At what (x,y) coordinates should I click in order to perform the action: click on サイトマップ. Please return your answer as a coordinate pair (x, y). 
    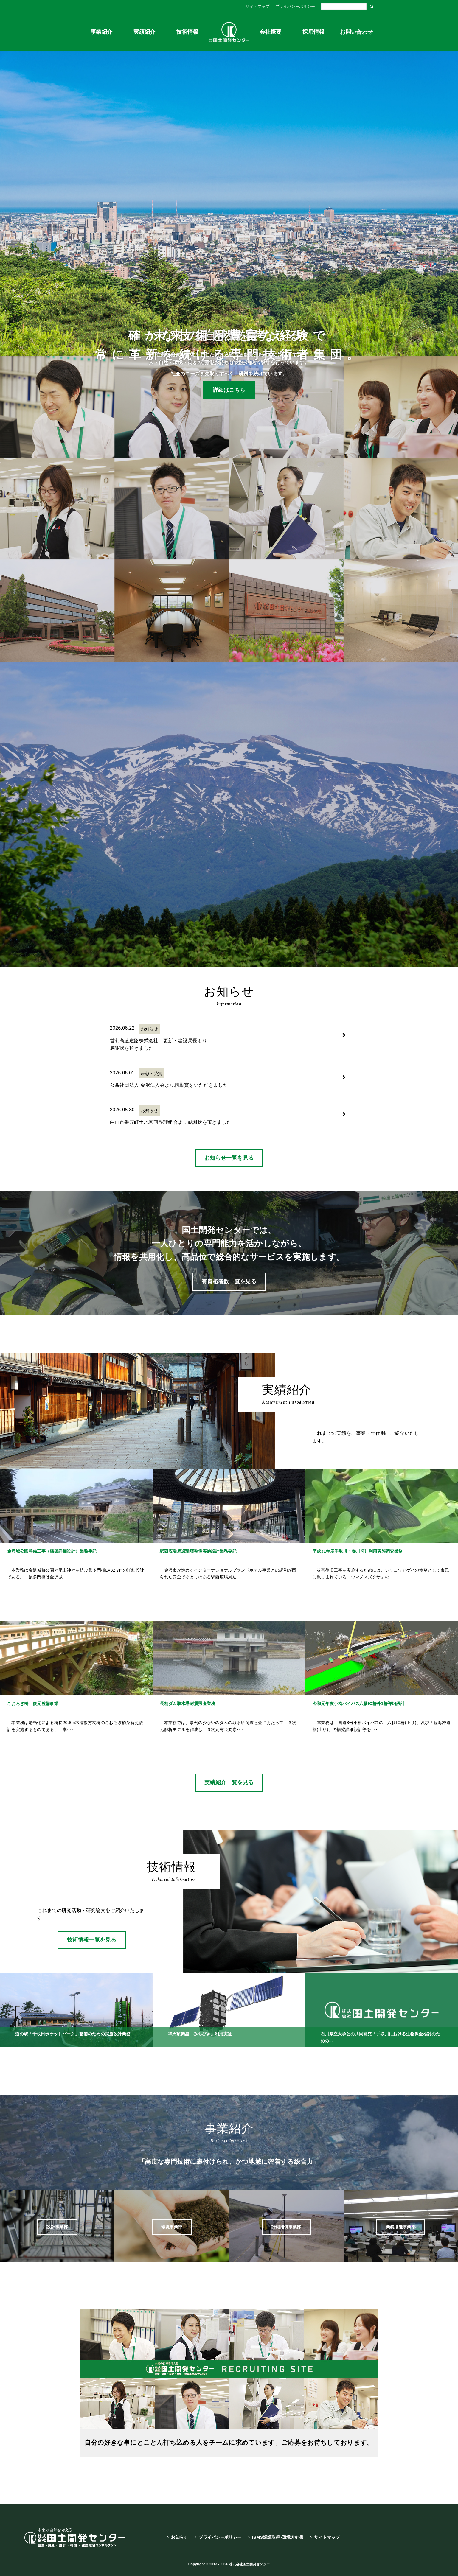
    Looking at the image, I should click on (257, 6).